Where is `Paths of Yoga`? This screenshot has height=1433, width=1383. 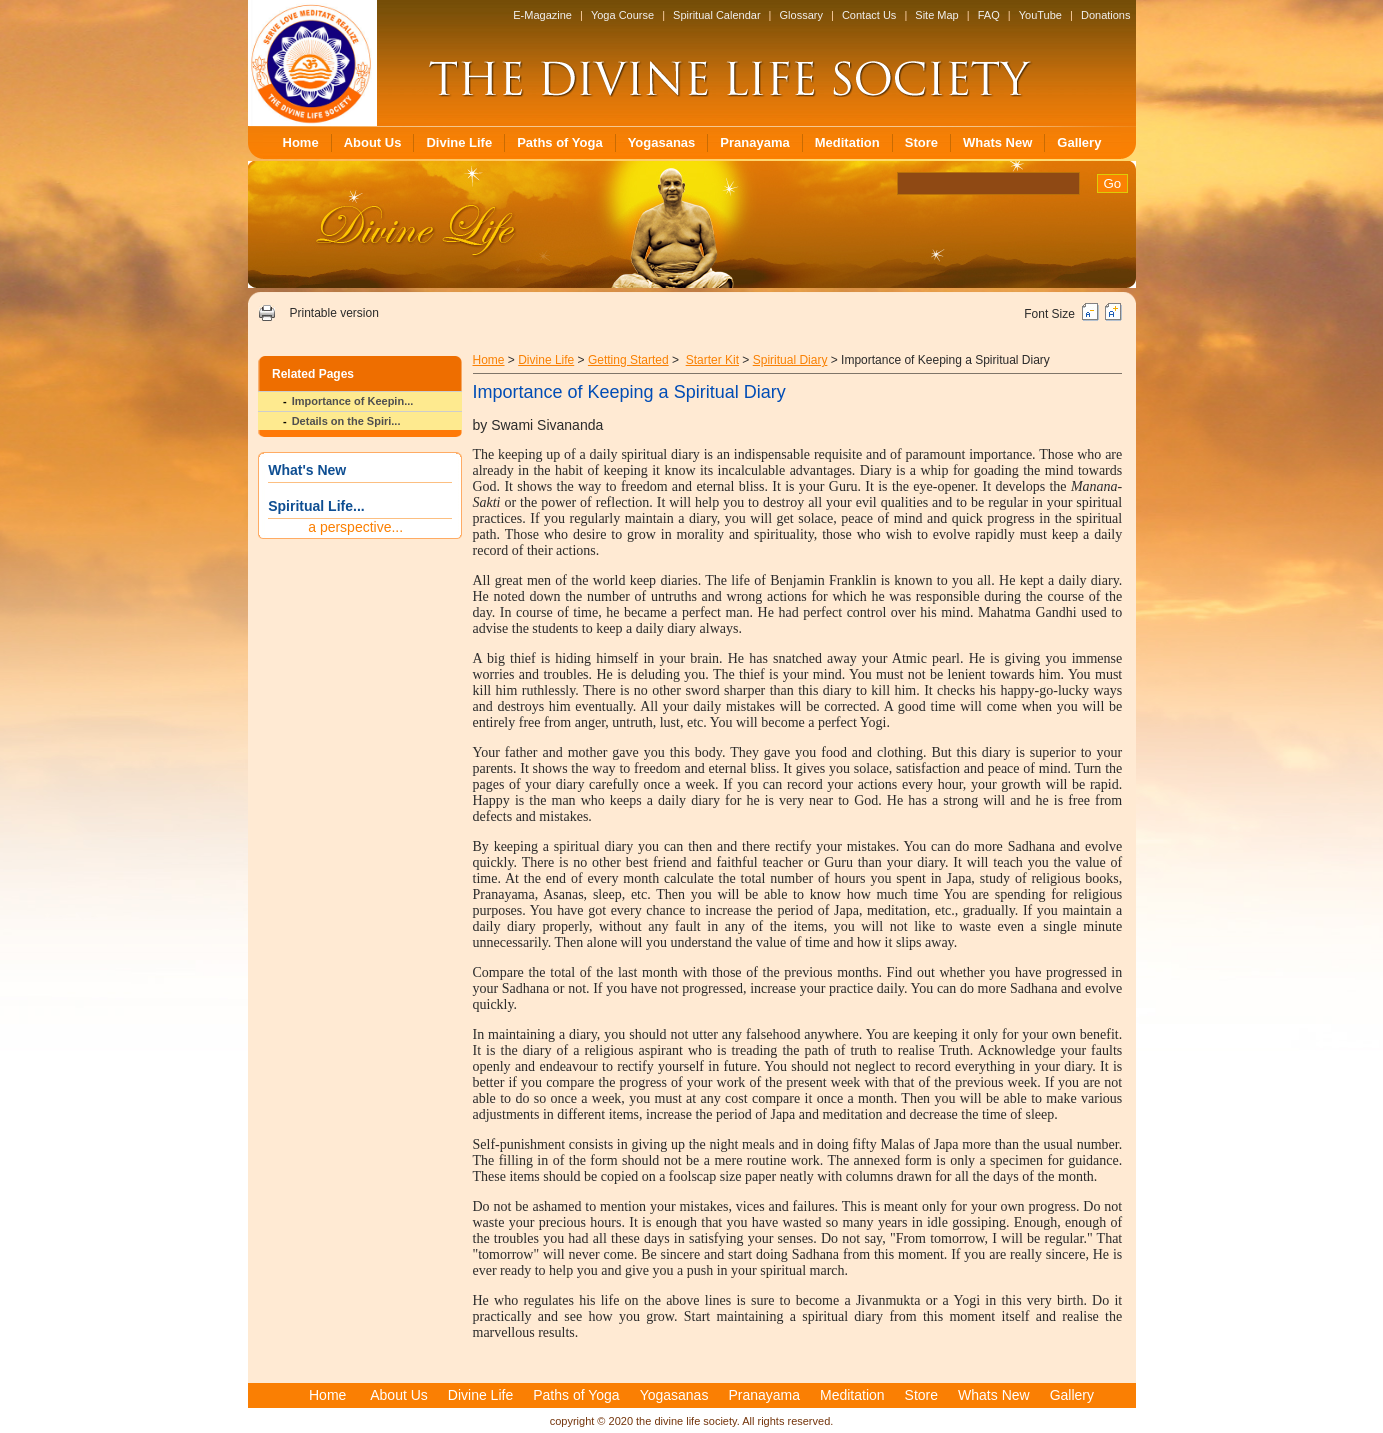 Paths of Yoga is located at coordinates (559, 142).